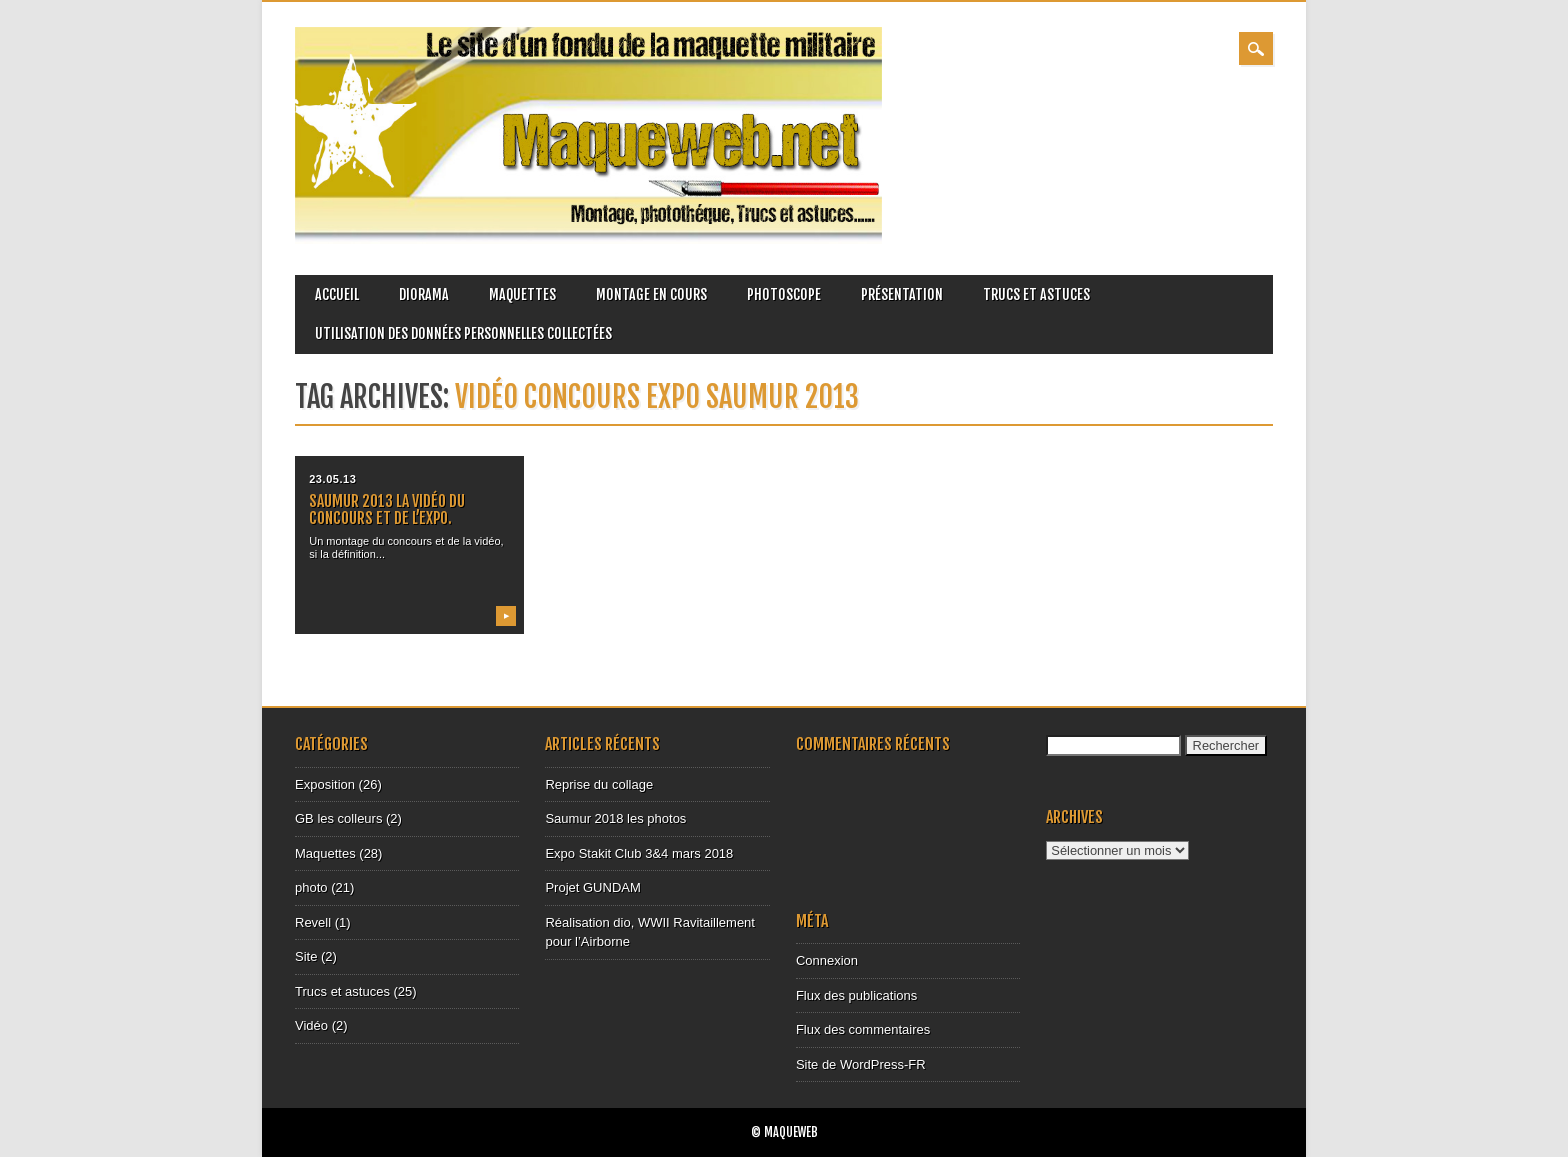 The height and width of the screenshot is (1157, 1568). What do you see at coordinates (1036, 294) in the screenshot?
I see `Trucs et astuces` at bounding box center [1036, 294].